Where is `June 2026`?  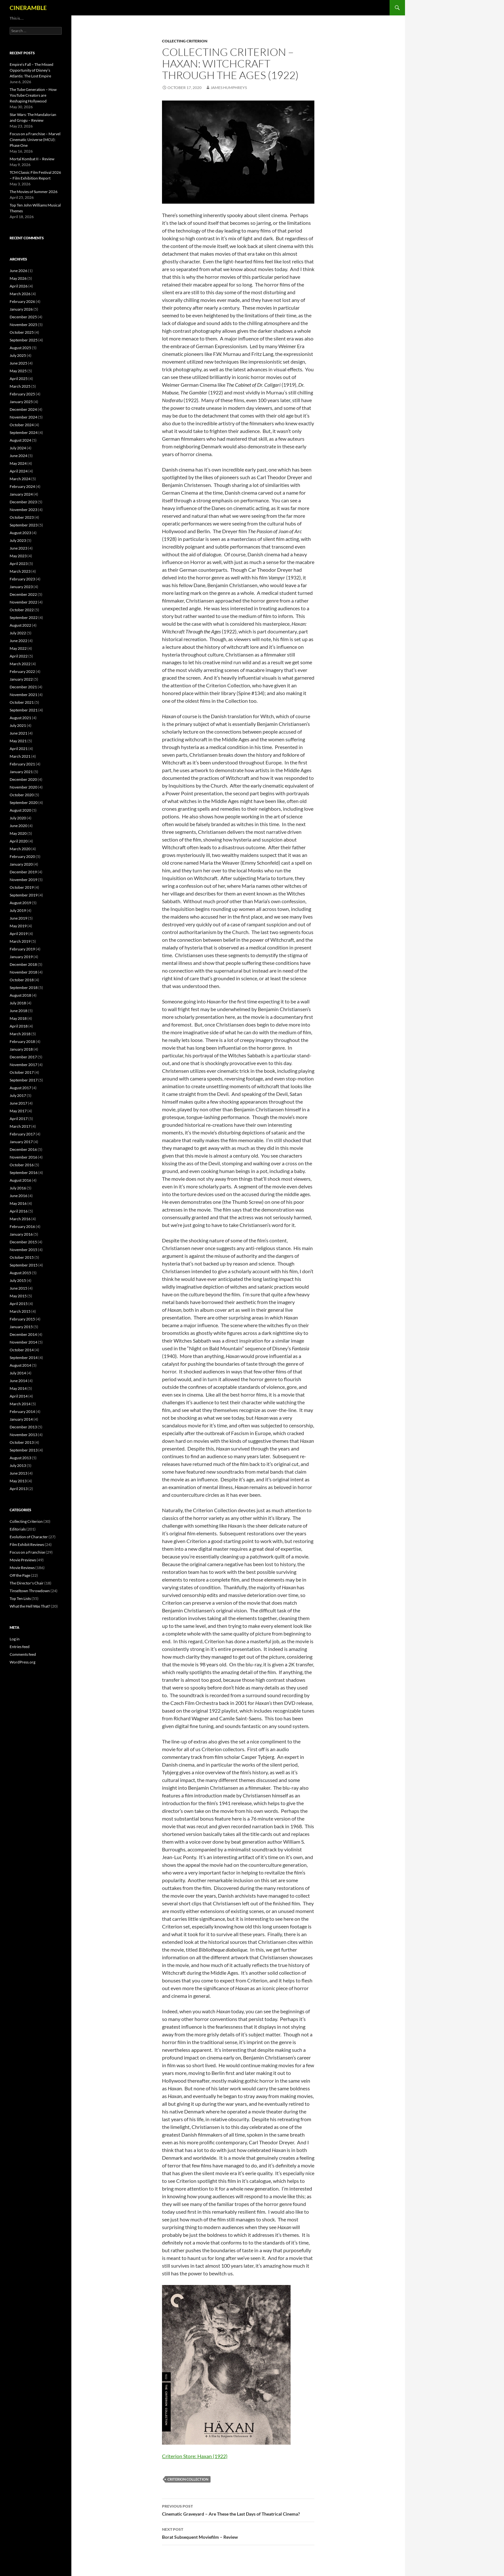 June 2026 is located at coordinates (18, 270).